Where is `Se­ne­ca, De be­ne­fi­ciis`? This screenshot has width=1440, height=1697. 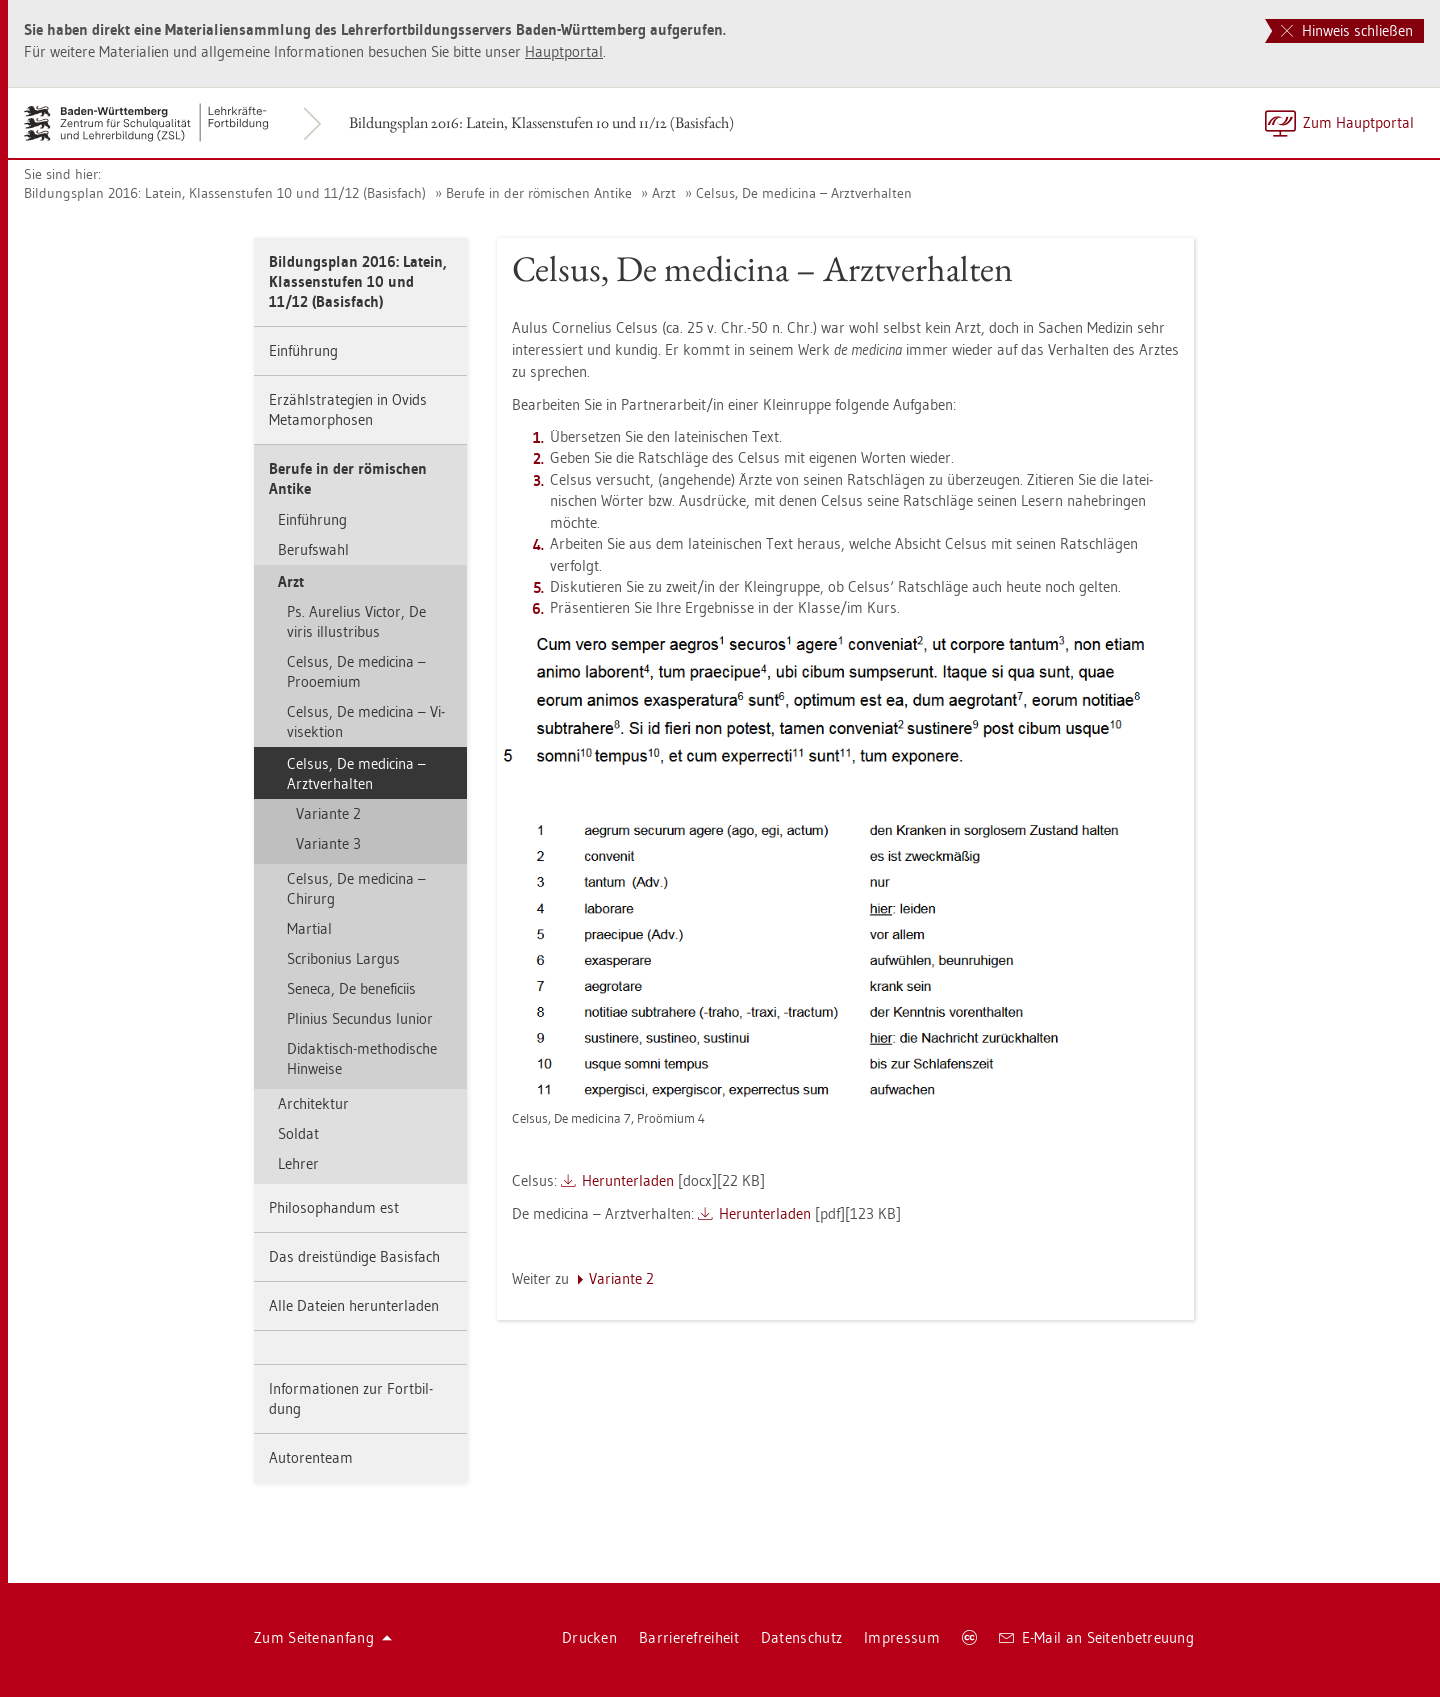 Se­ne­ca, De be­ne­fi­ciis is located at coordinates (351, 988).